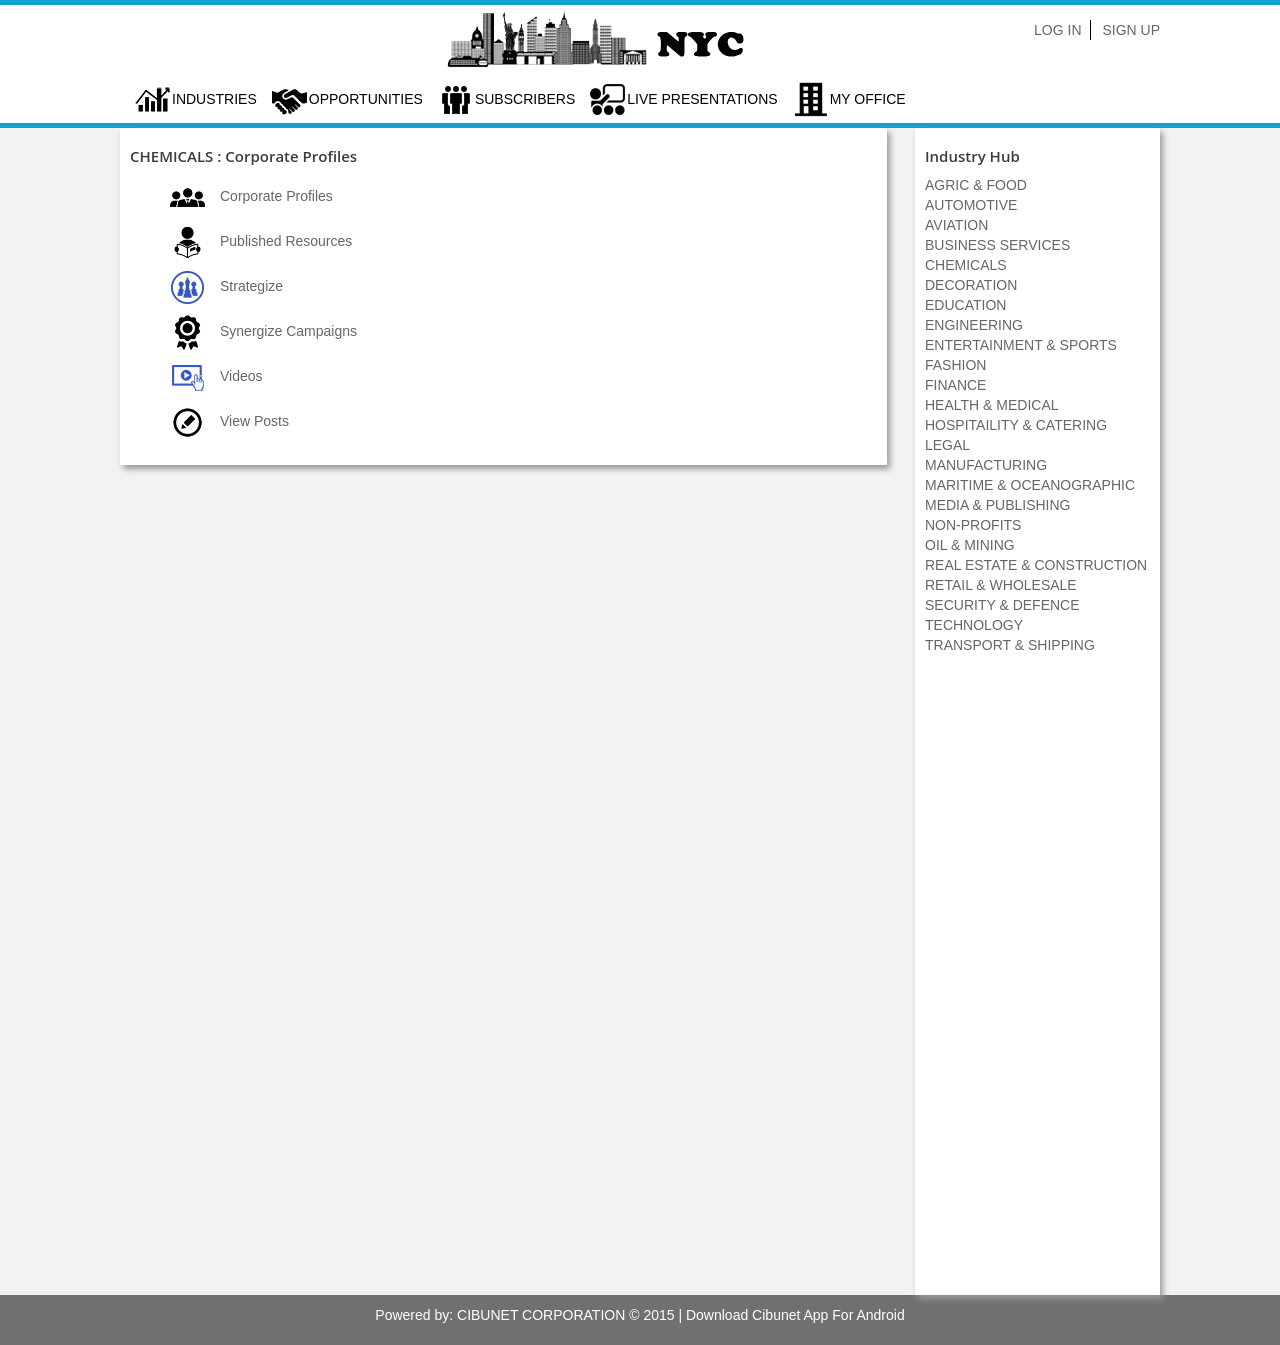 The height and width of the screenshot is (1345, 1280). What do you see at coordinates (288, 331) in the screenshot?
I see `Synergize Campaigns` at bounding box center [288, 331].